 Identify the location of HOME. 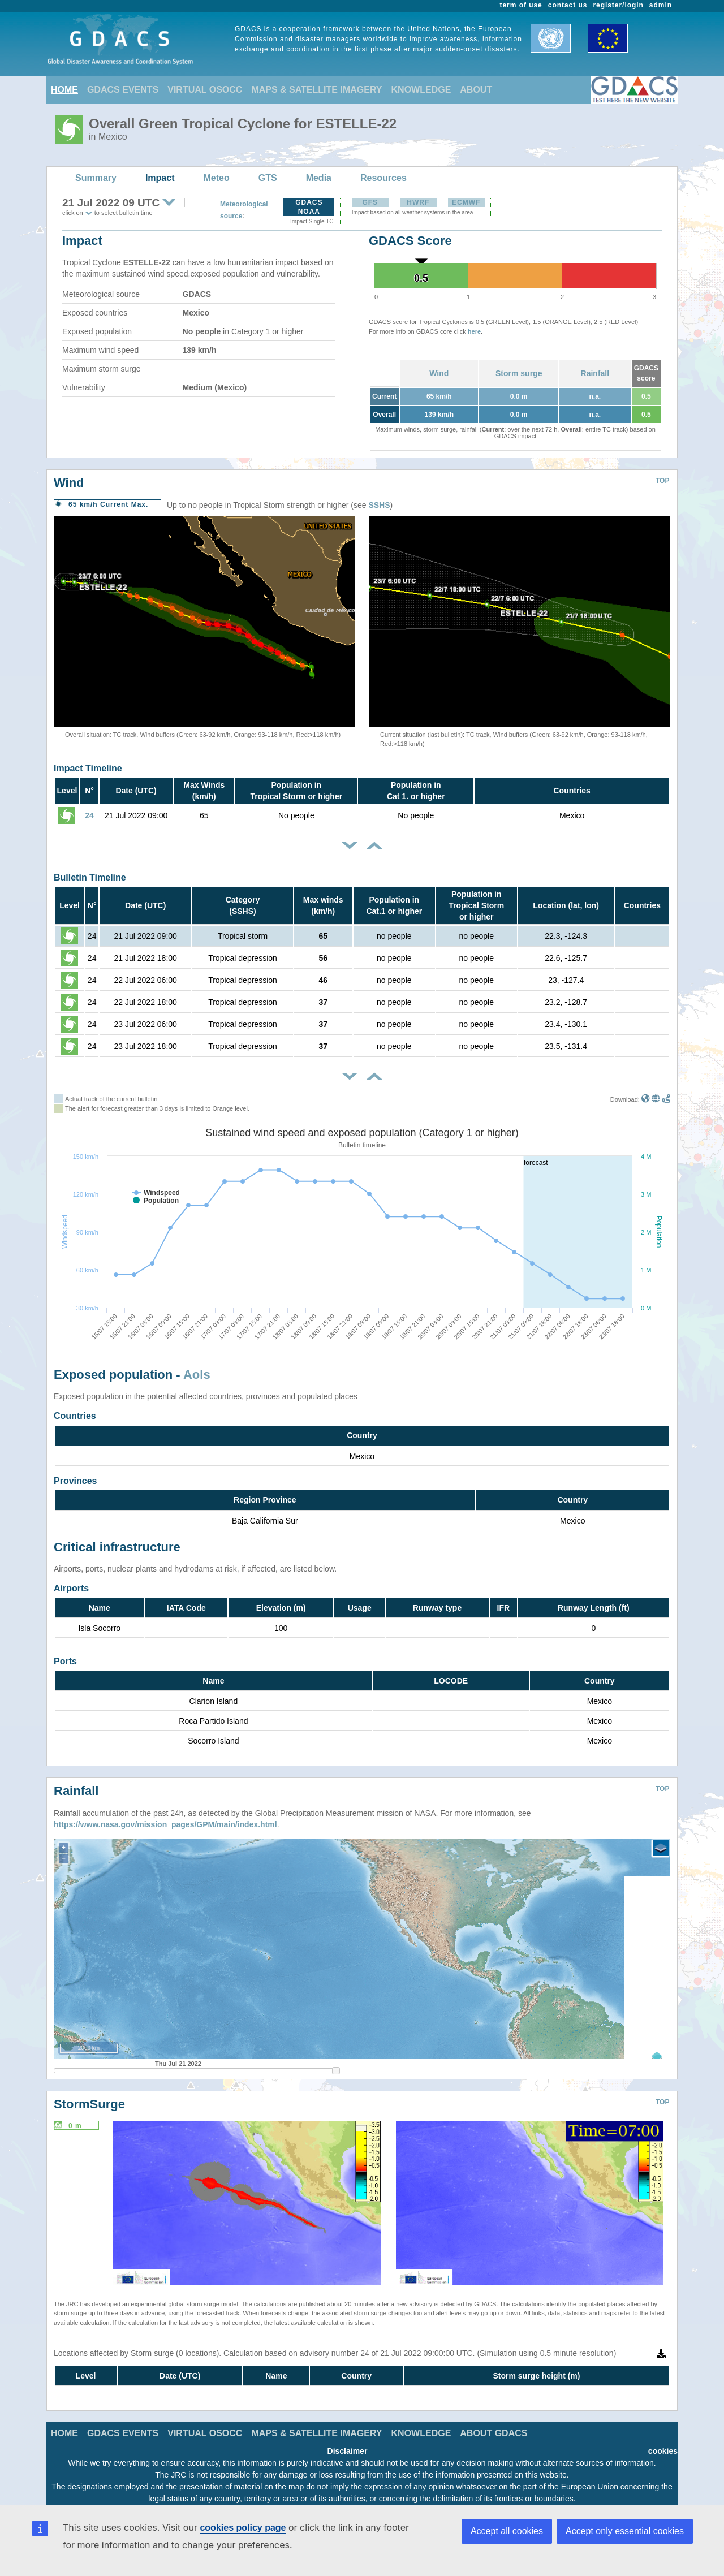
(64, 89).